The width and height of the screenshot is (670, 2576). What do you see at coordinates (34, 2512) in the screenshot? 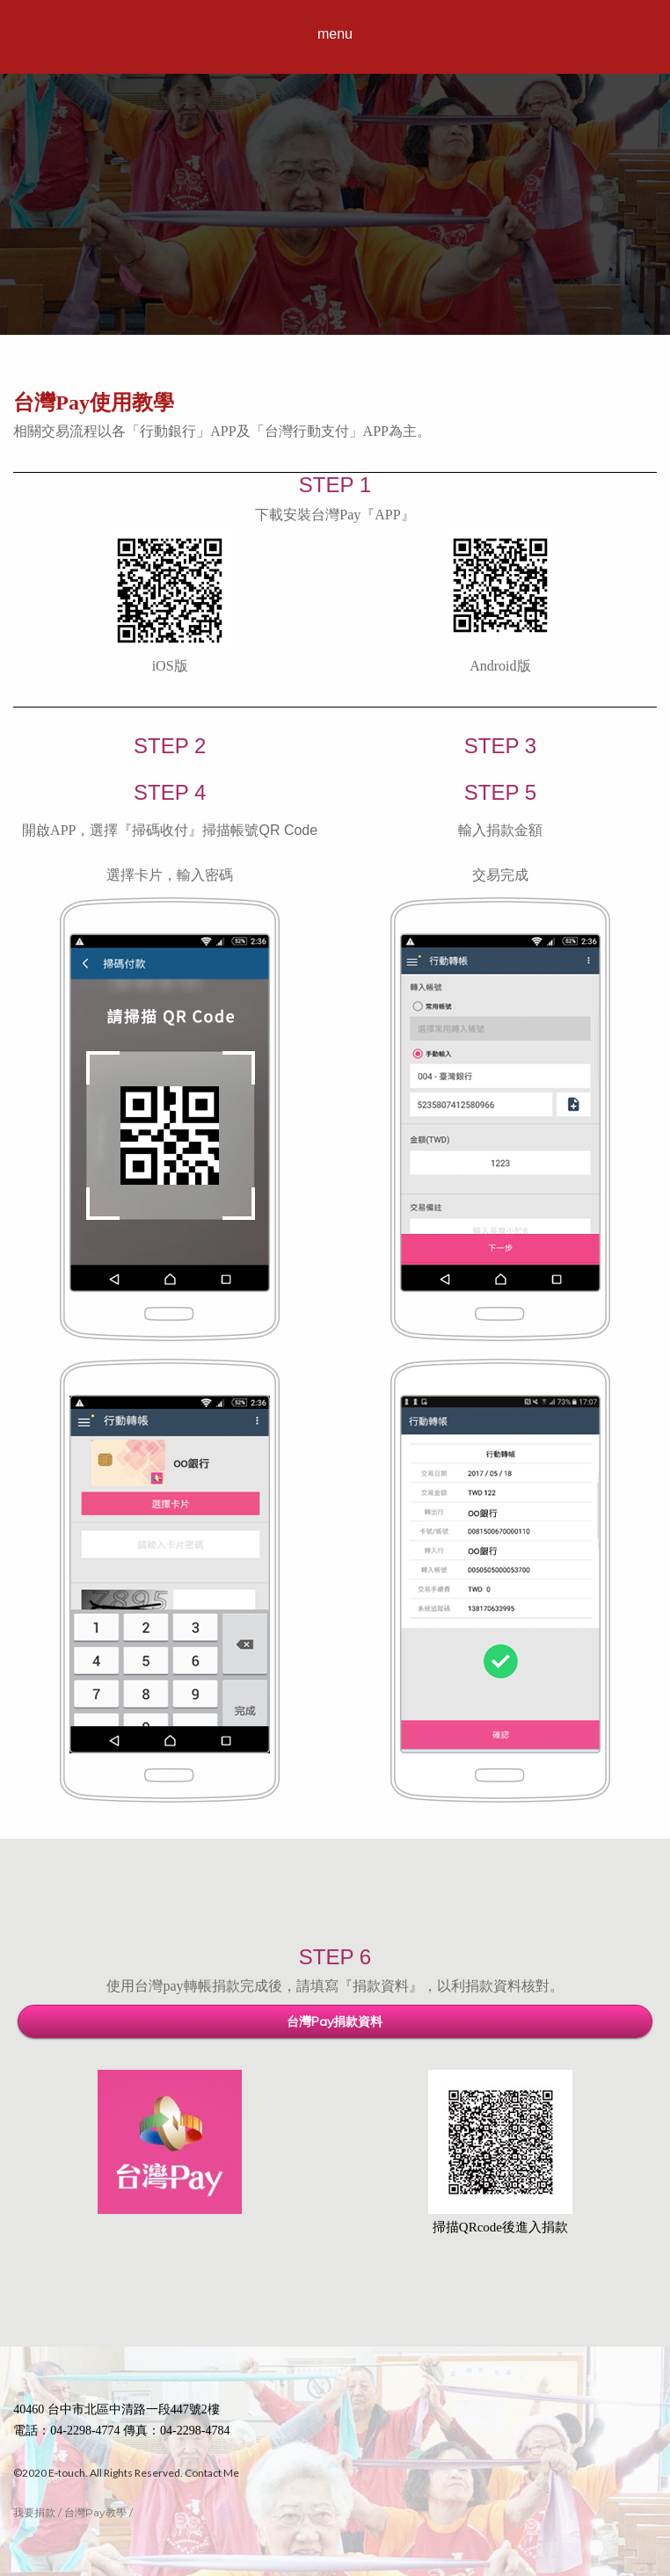
I see `我要捐款` at bounding box center [34, 2512].